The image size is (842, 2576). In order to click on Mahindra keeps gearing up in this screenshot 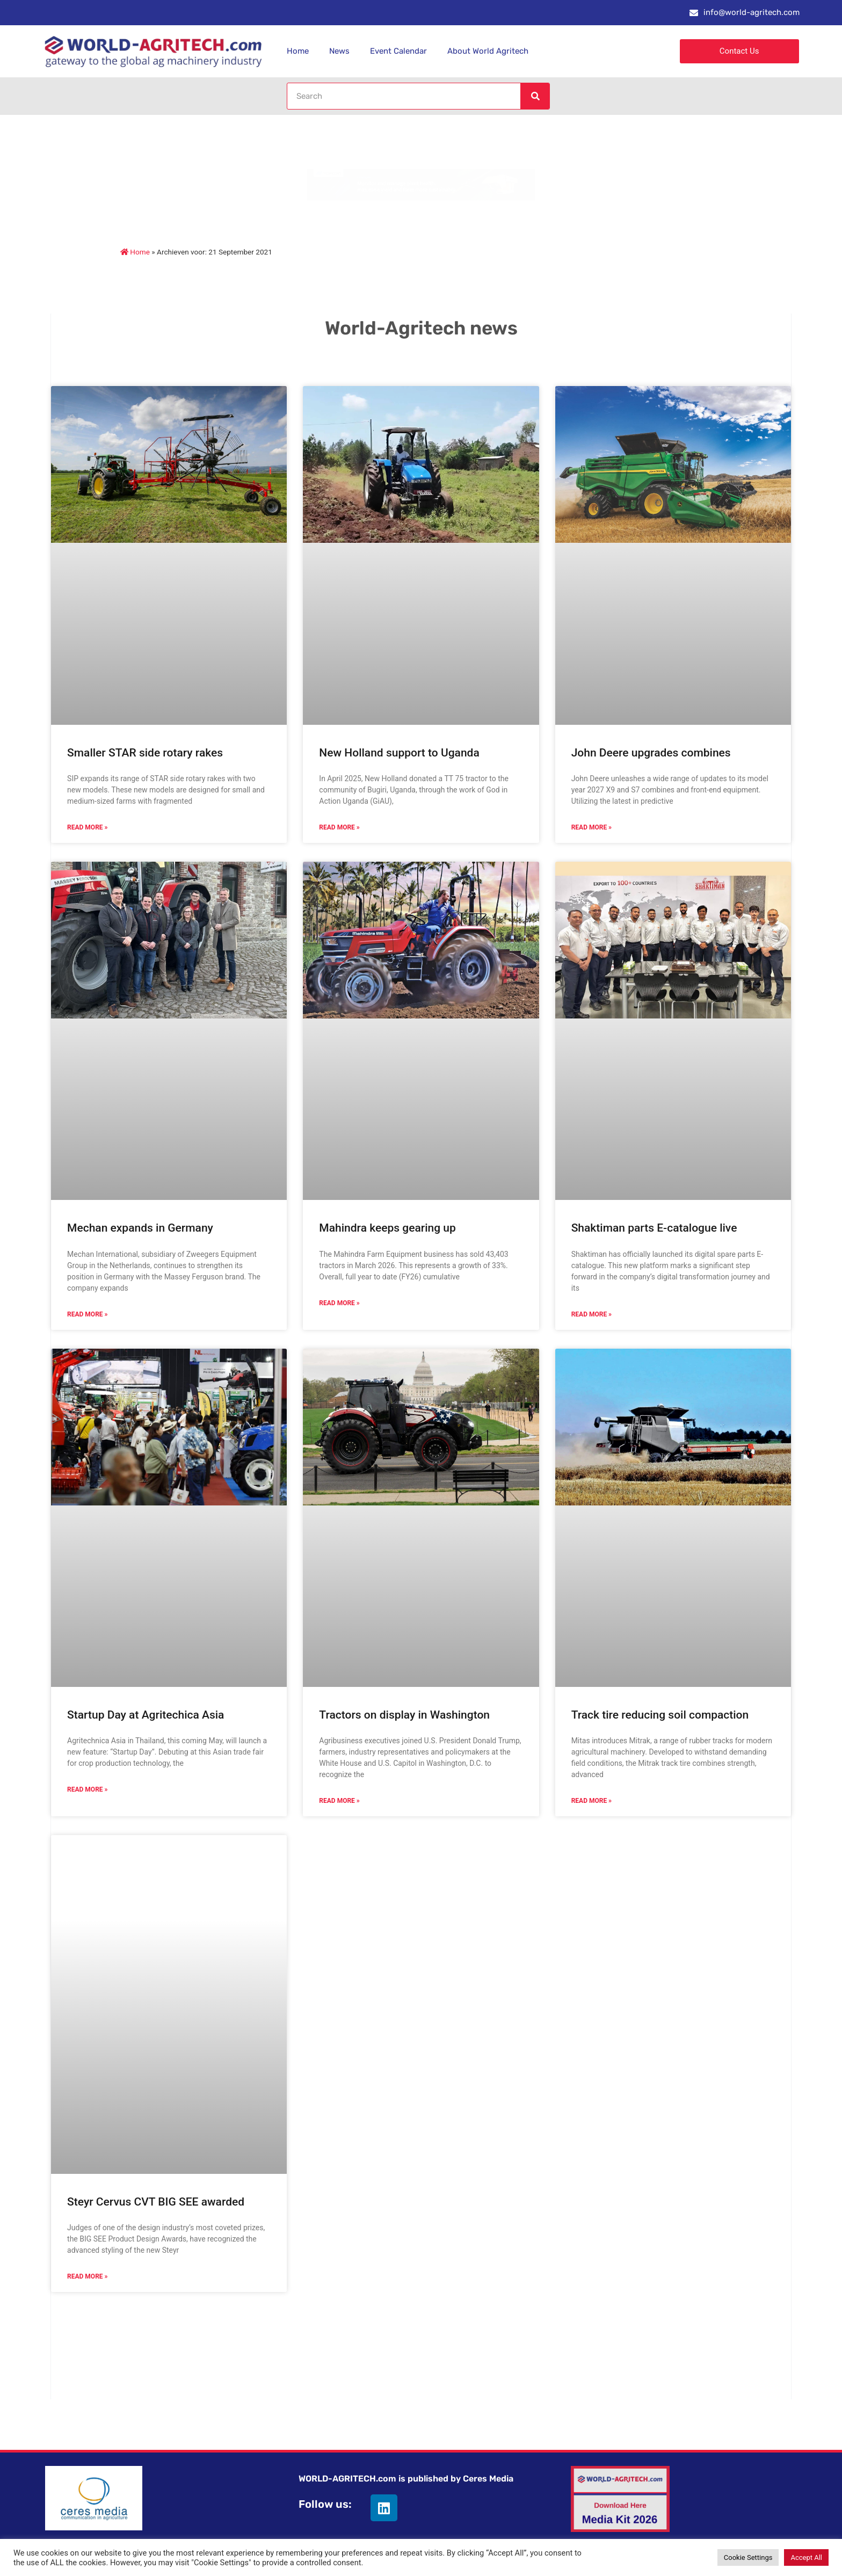, I will do `click(387, 1227)`.